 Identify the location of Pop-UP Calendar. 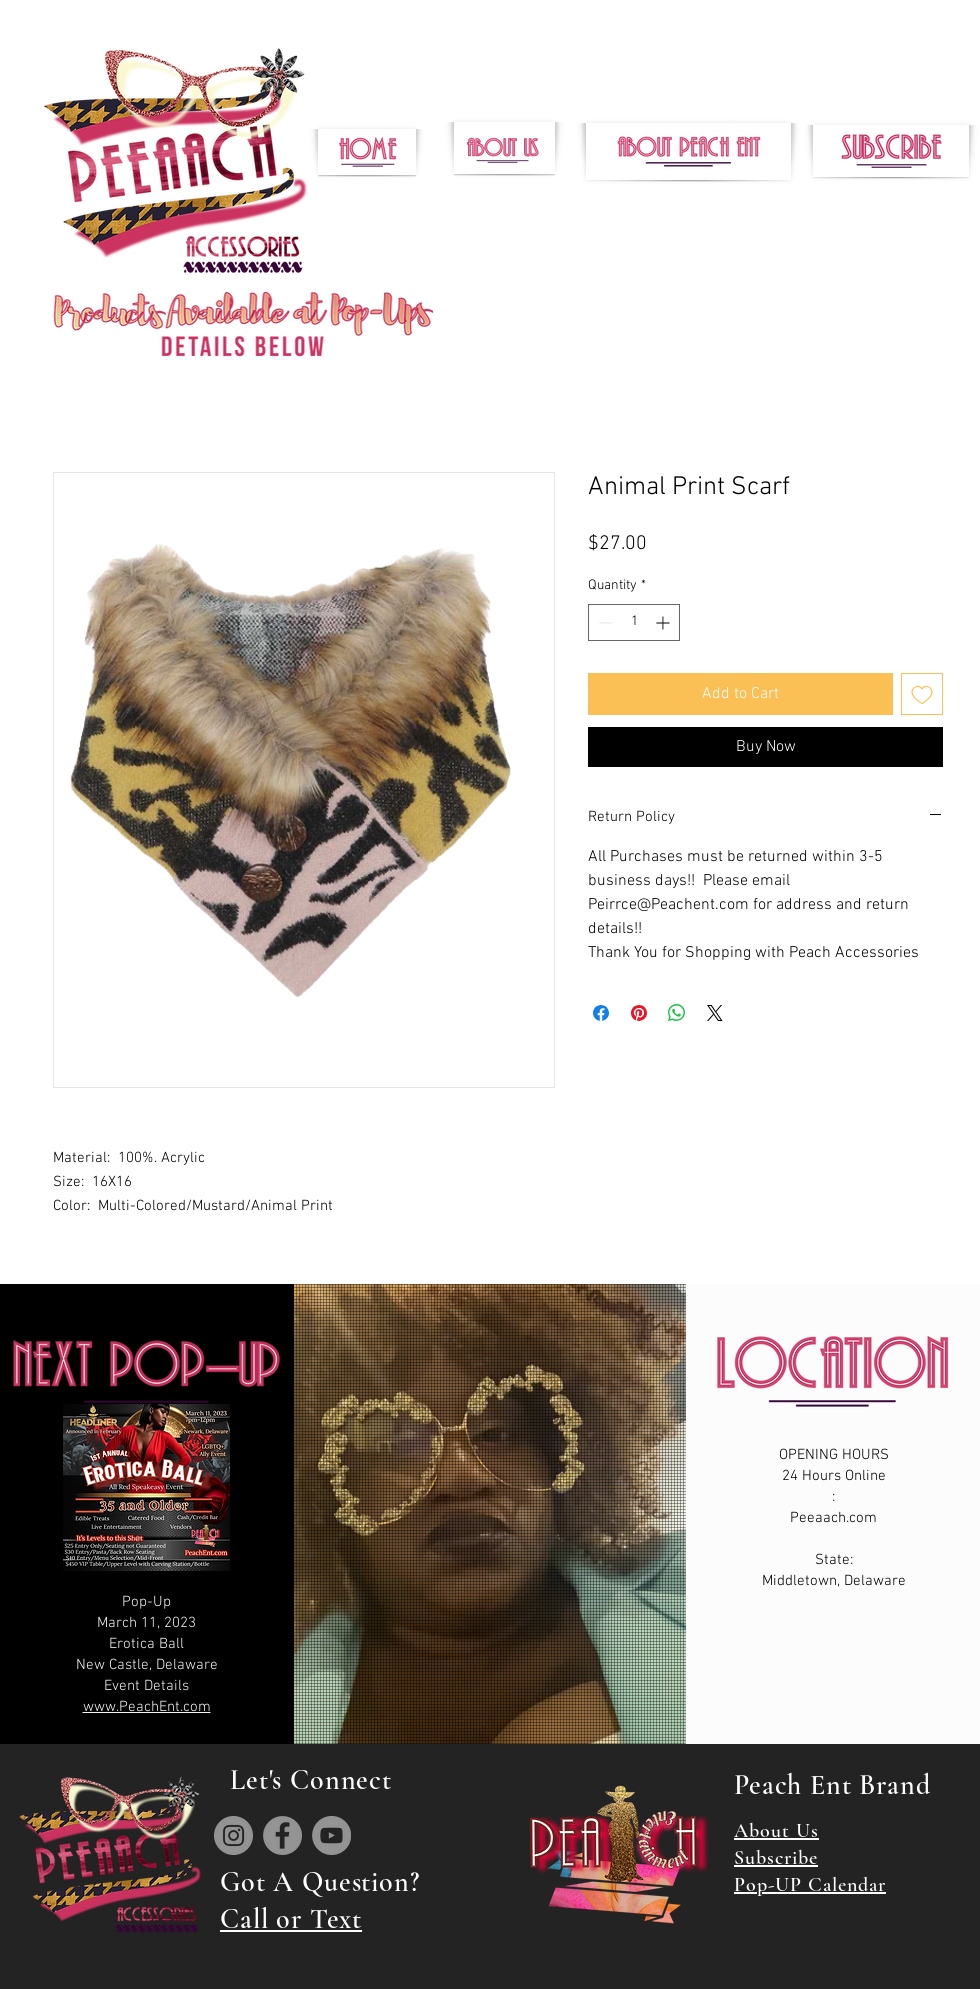
(810, 1885).